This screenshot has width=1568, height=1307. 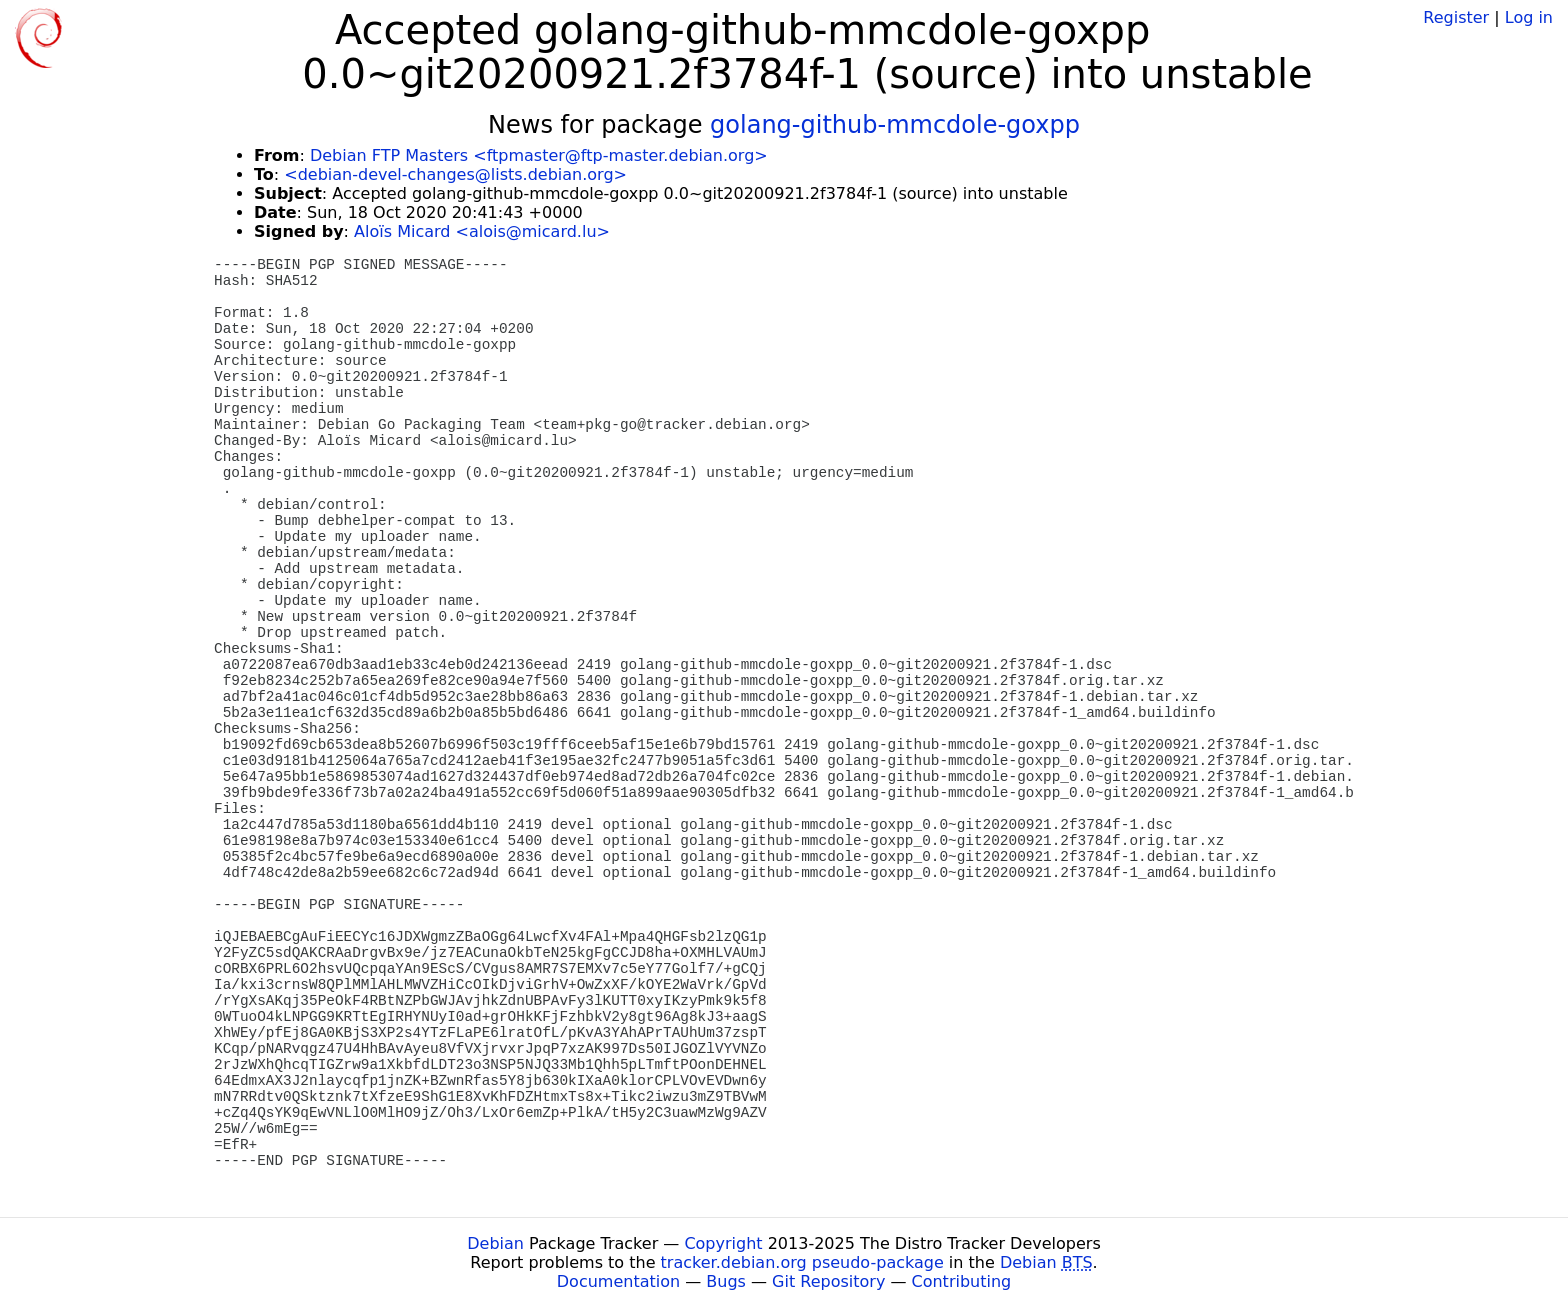 I want to click on Debian FTP Masters <ftpmaster@ftp-master.debian.org>, so click(x=539, y=155).